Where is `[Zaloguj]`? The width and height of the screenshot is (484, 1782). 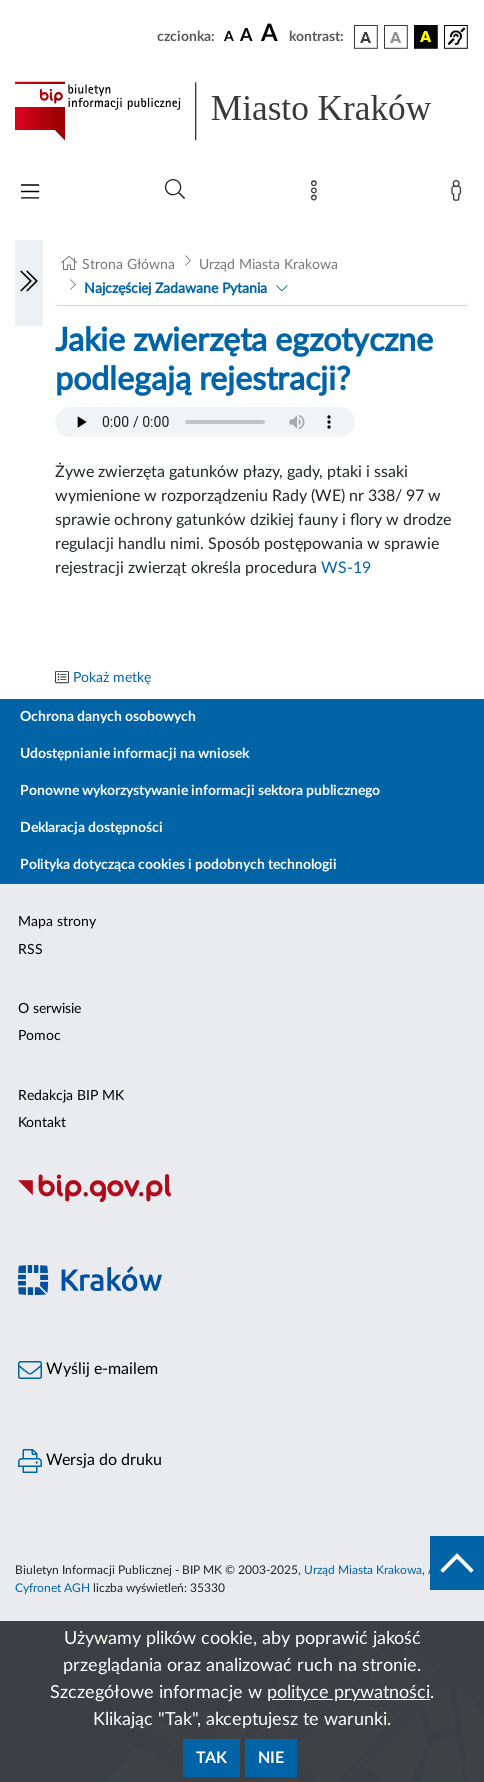
[Zaloguj] is located at coordinates (460, 195).